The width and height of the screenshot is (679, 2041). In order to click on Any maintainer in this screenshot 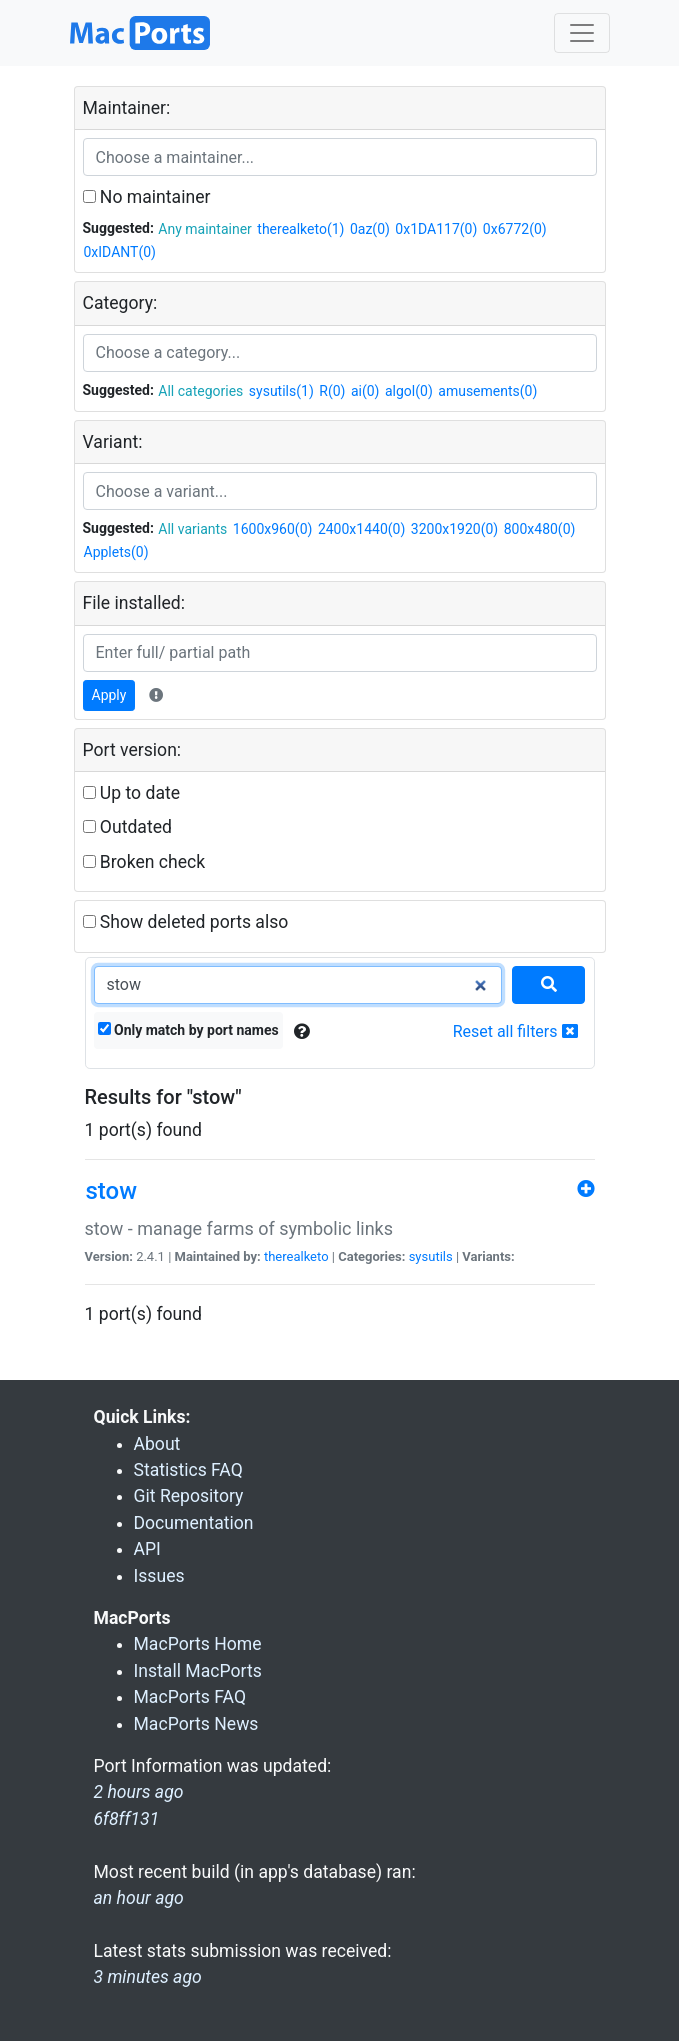, I will do `click(205, 229)`.